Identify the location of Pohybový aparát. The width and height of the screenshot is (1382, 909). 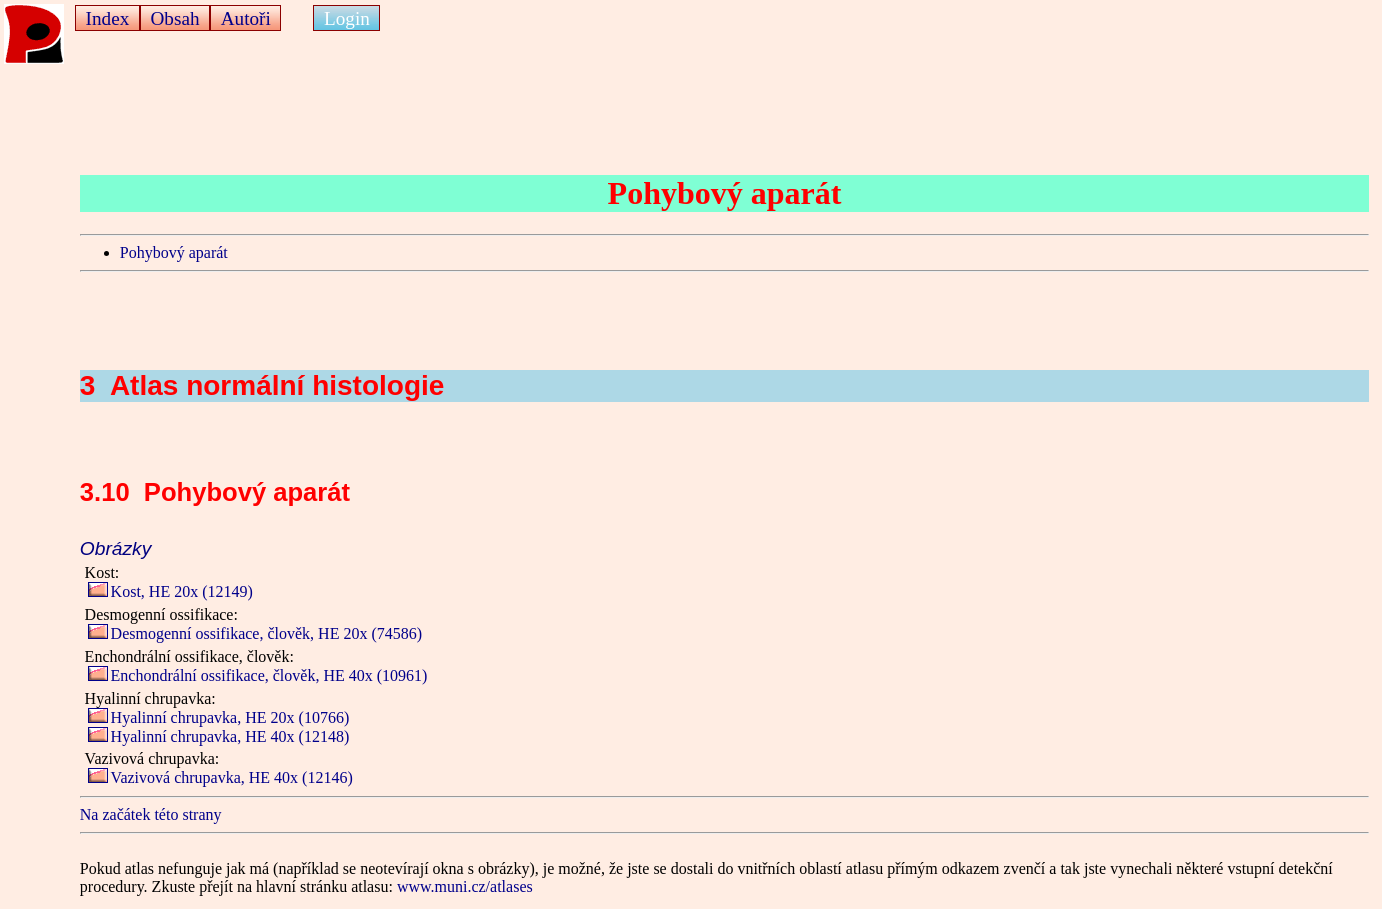
(174, 252).